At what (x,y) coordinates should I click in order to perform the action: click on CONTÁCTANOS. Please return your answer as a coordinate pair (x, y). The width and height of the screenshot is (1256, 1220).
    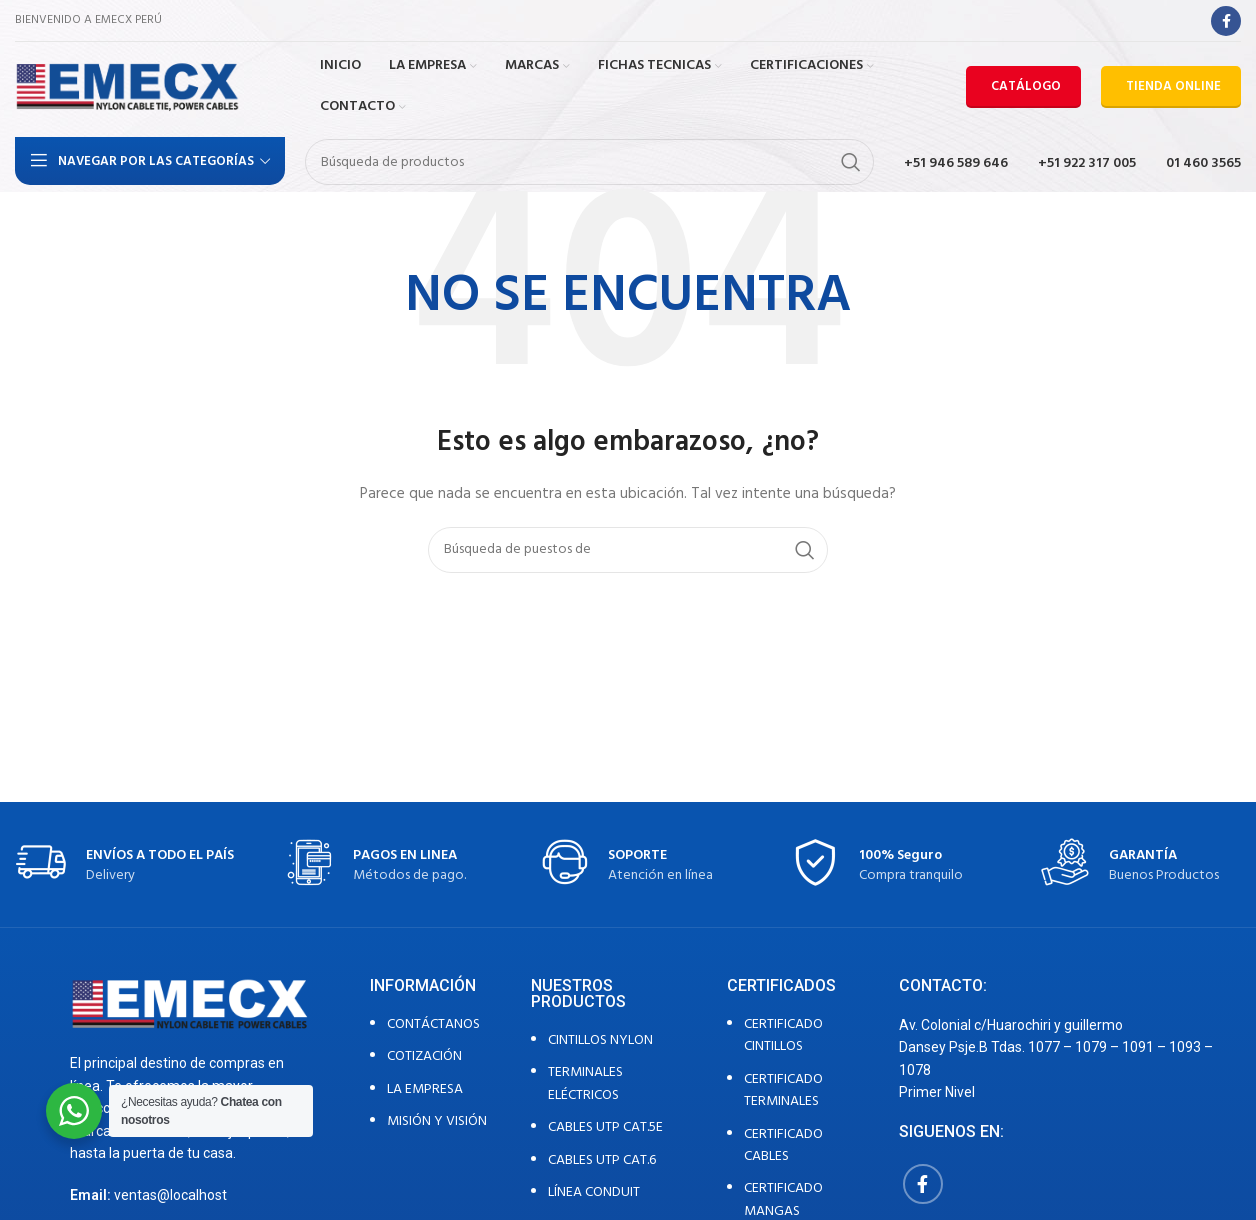
    Looking at the image, I should click on (433, 1024).